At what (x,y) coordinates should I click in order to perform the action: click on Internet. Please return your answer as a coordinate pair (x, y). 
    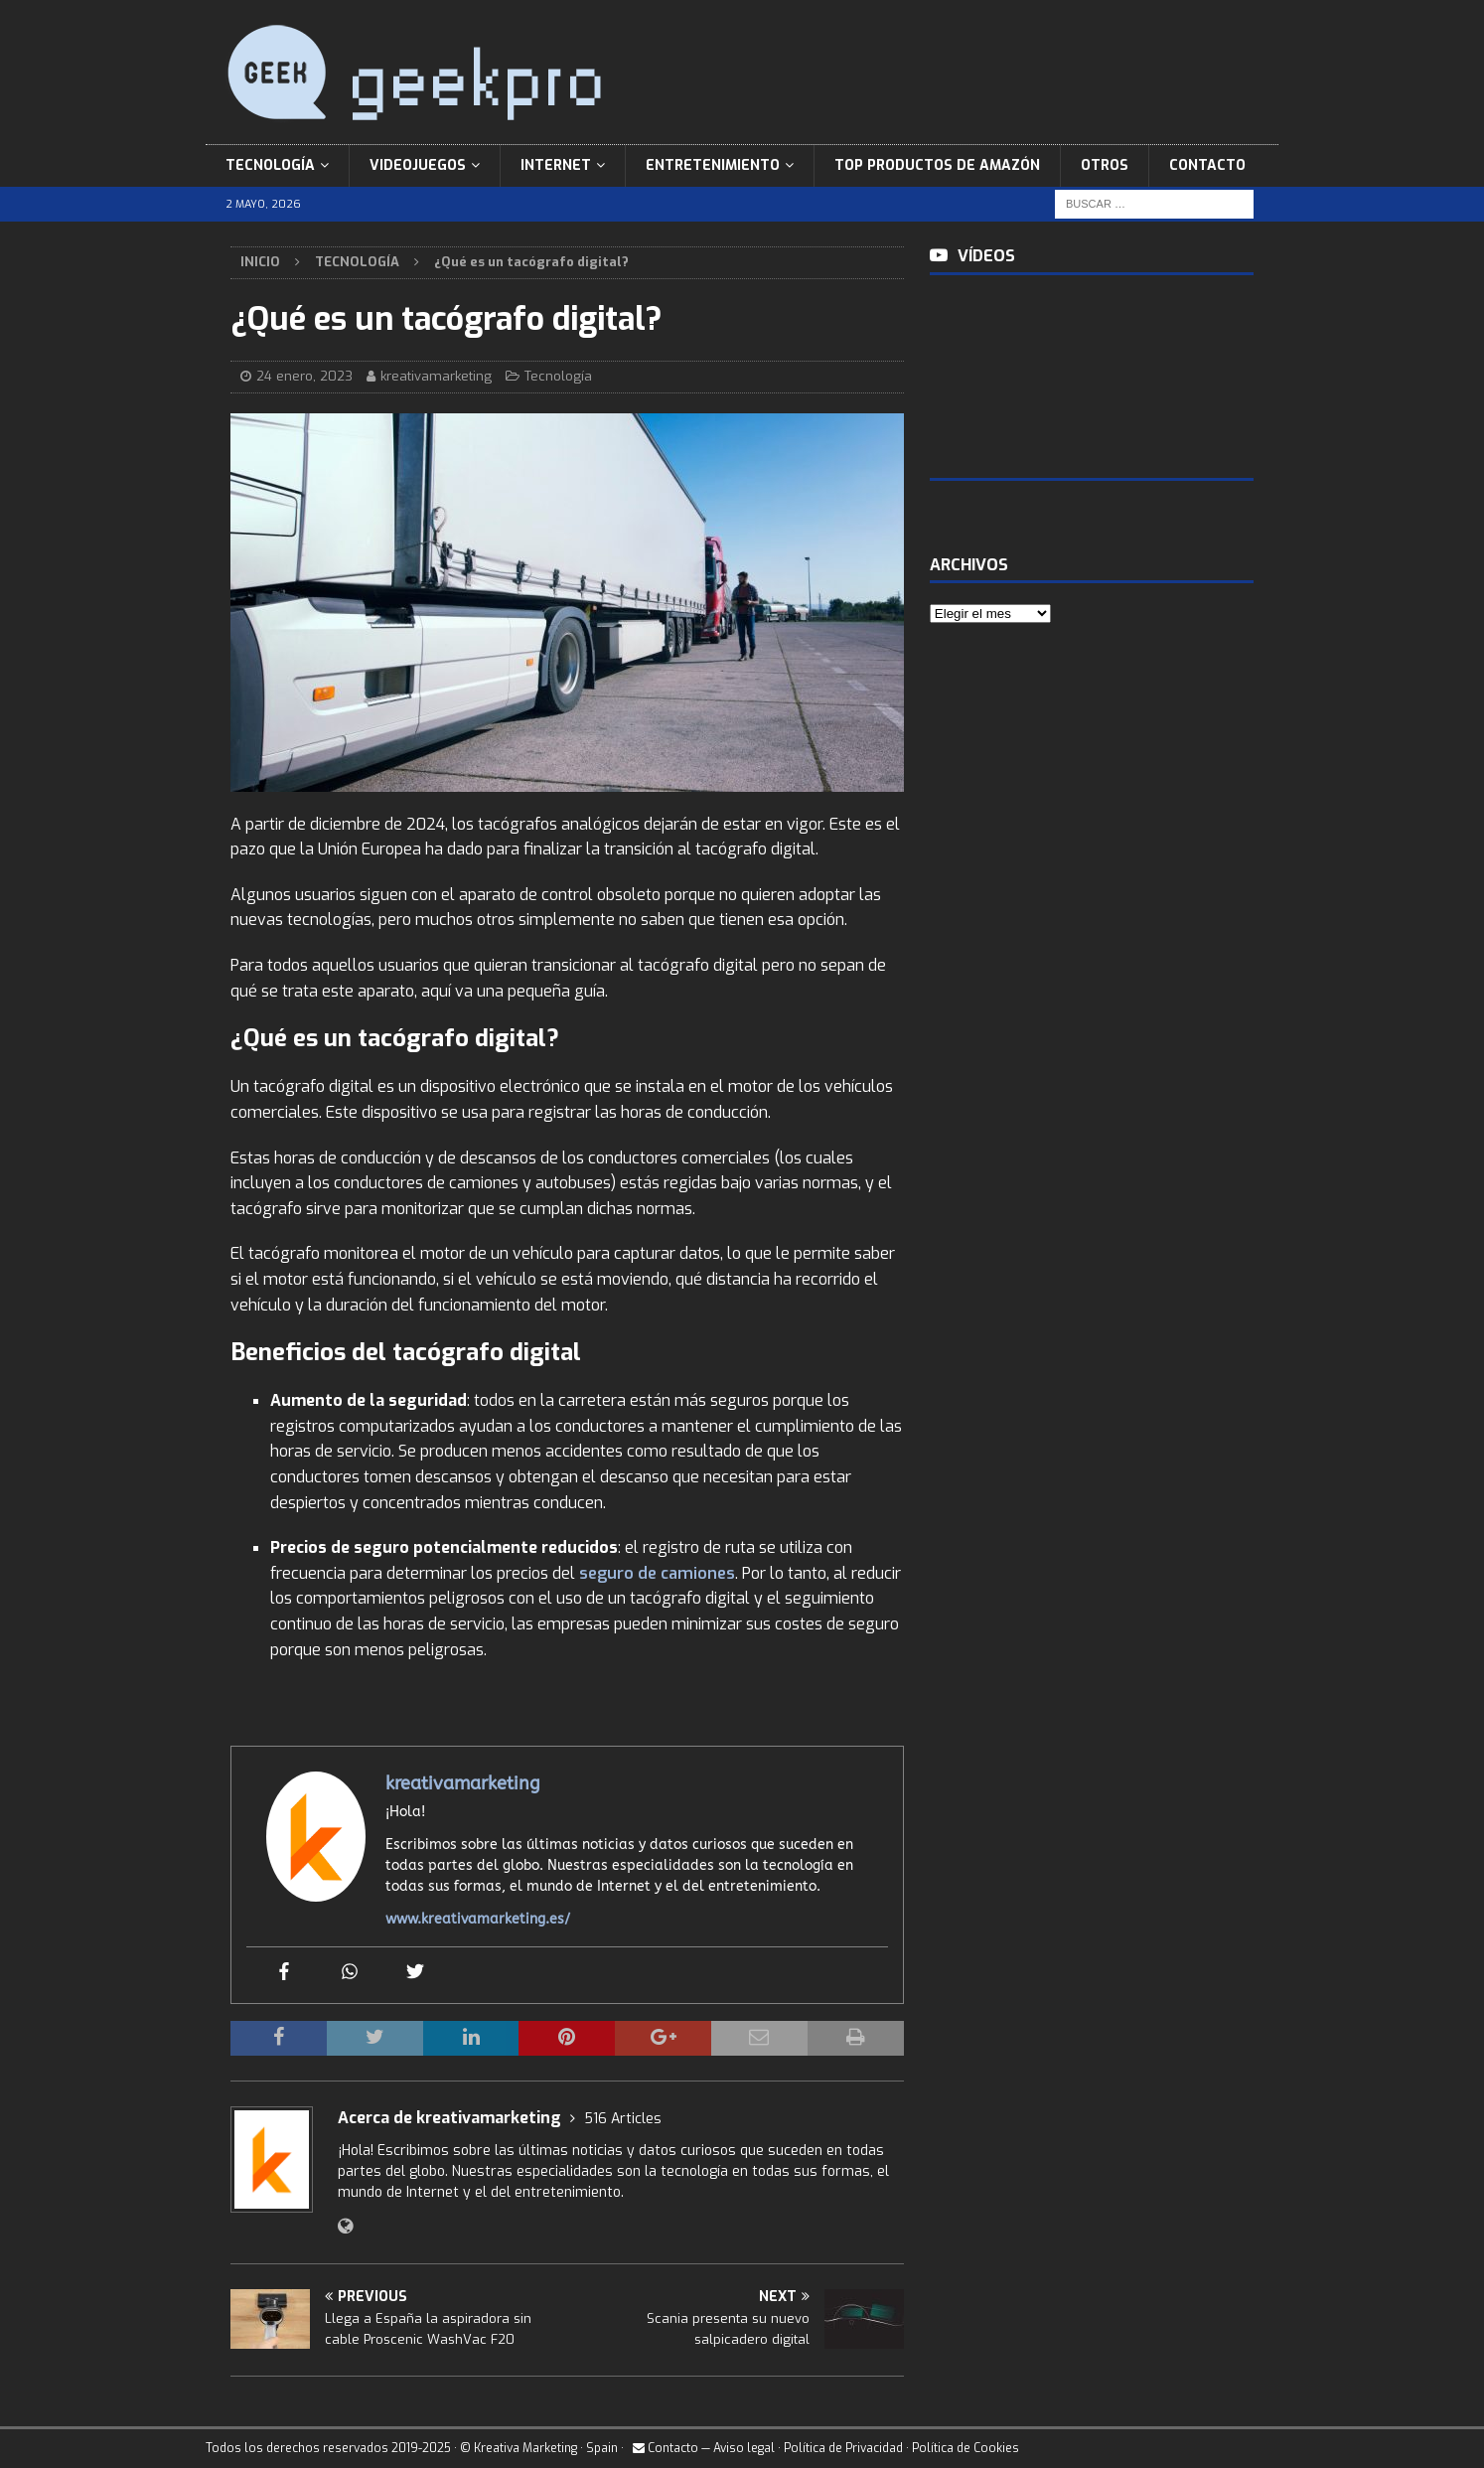
    Looking at the image, I should click on (555, 165).